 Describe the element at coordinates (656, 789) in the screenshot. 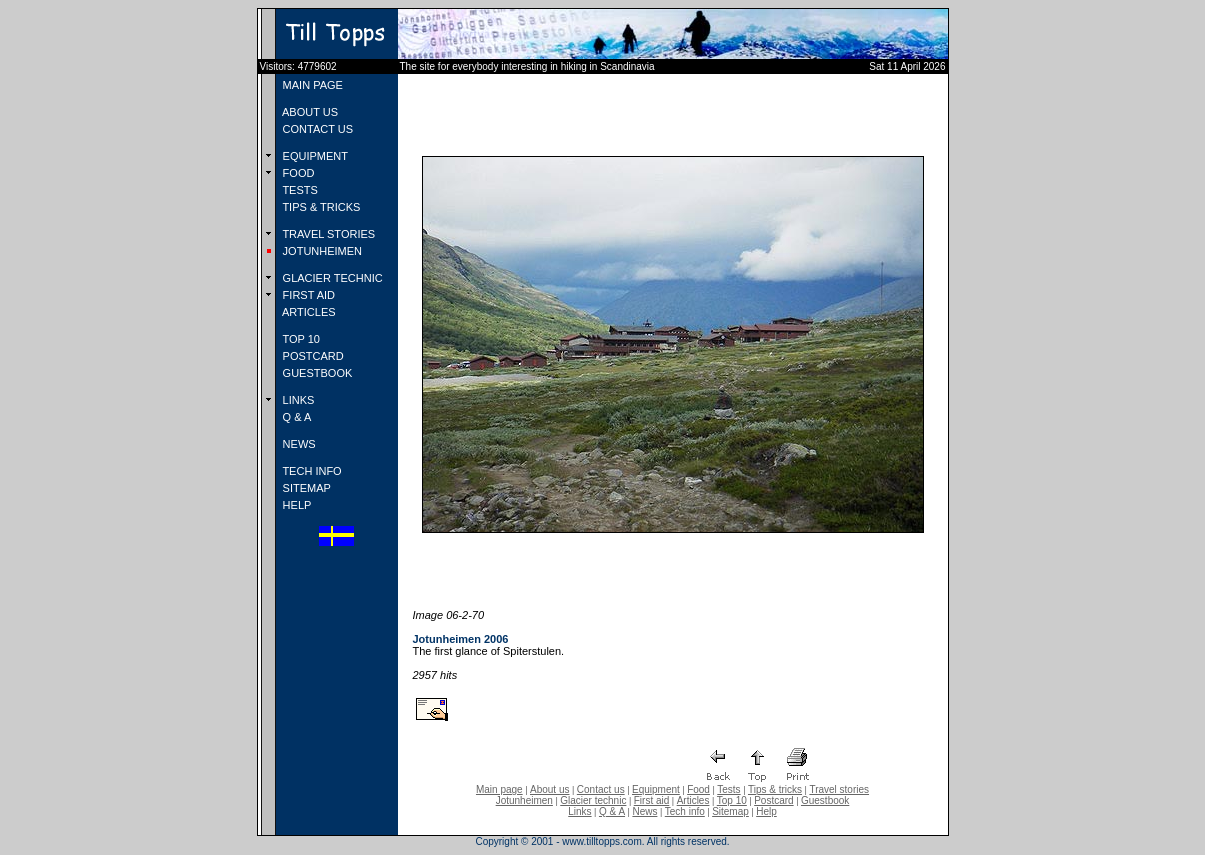

I see `Equipment` at that location.